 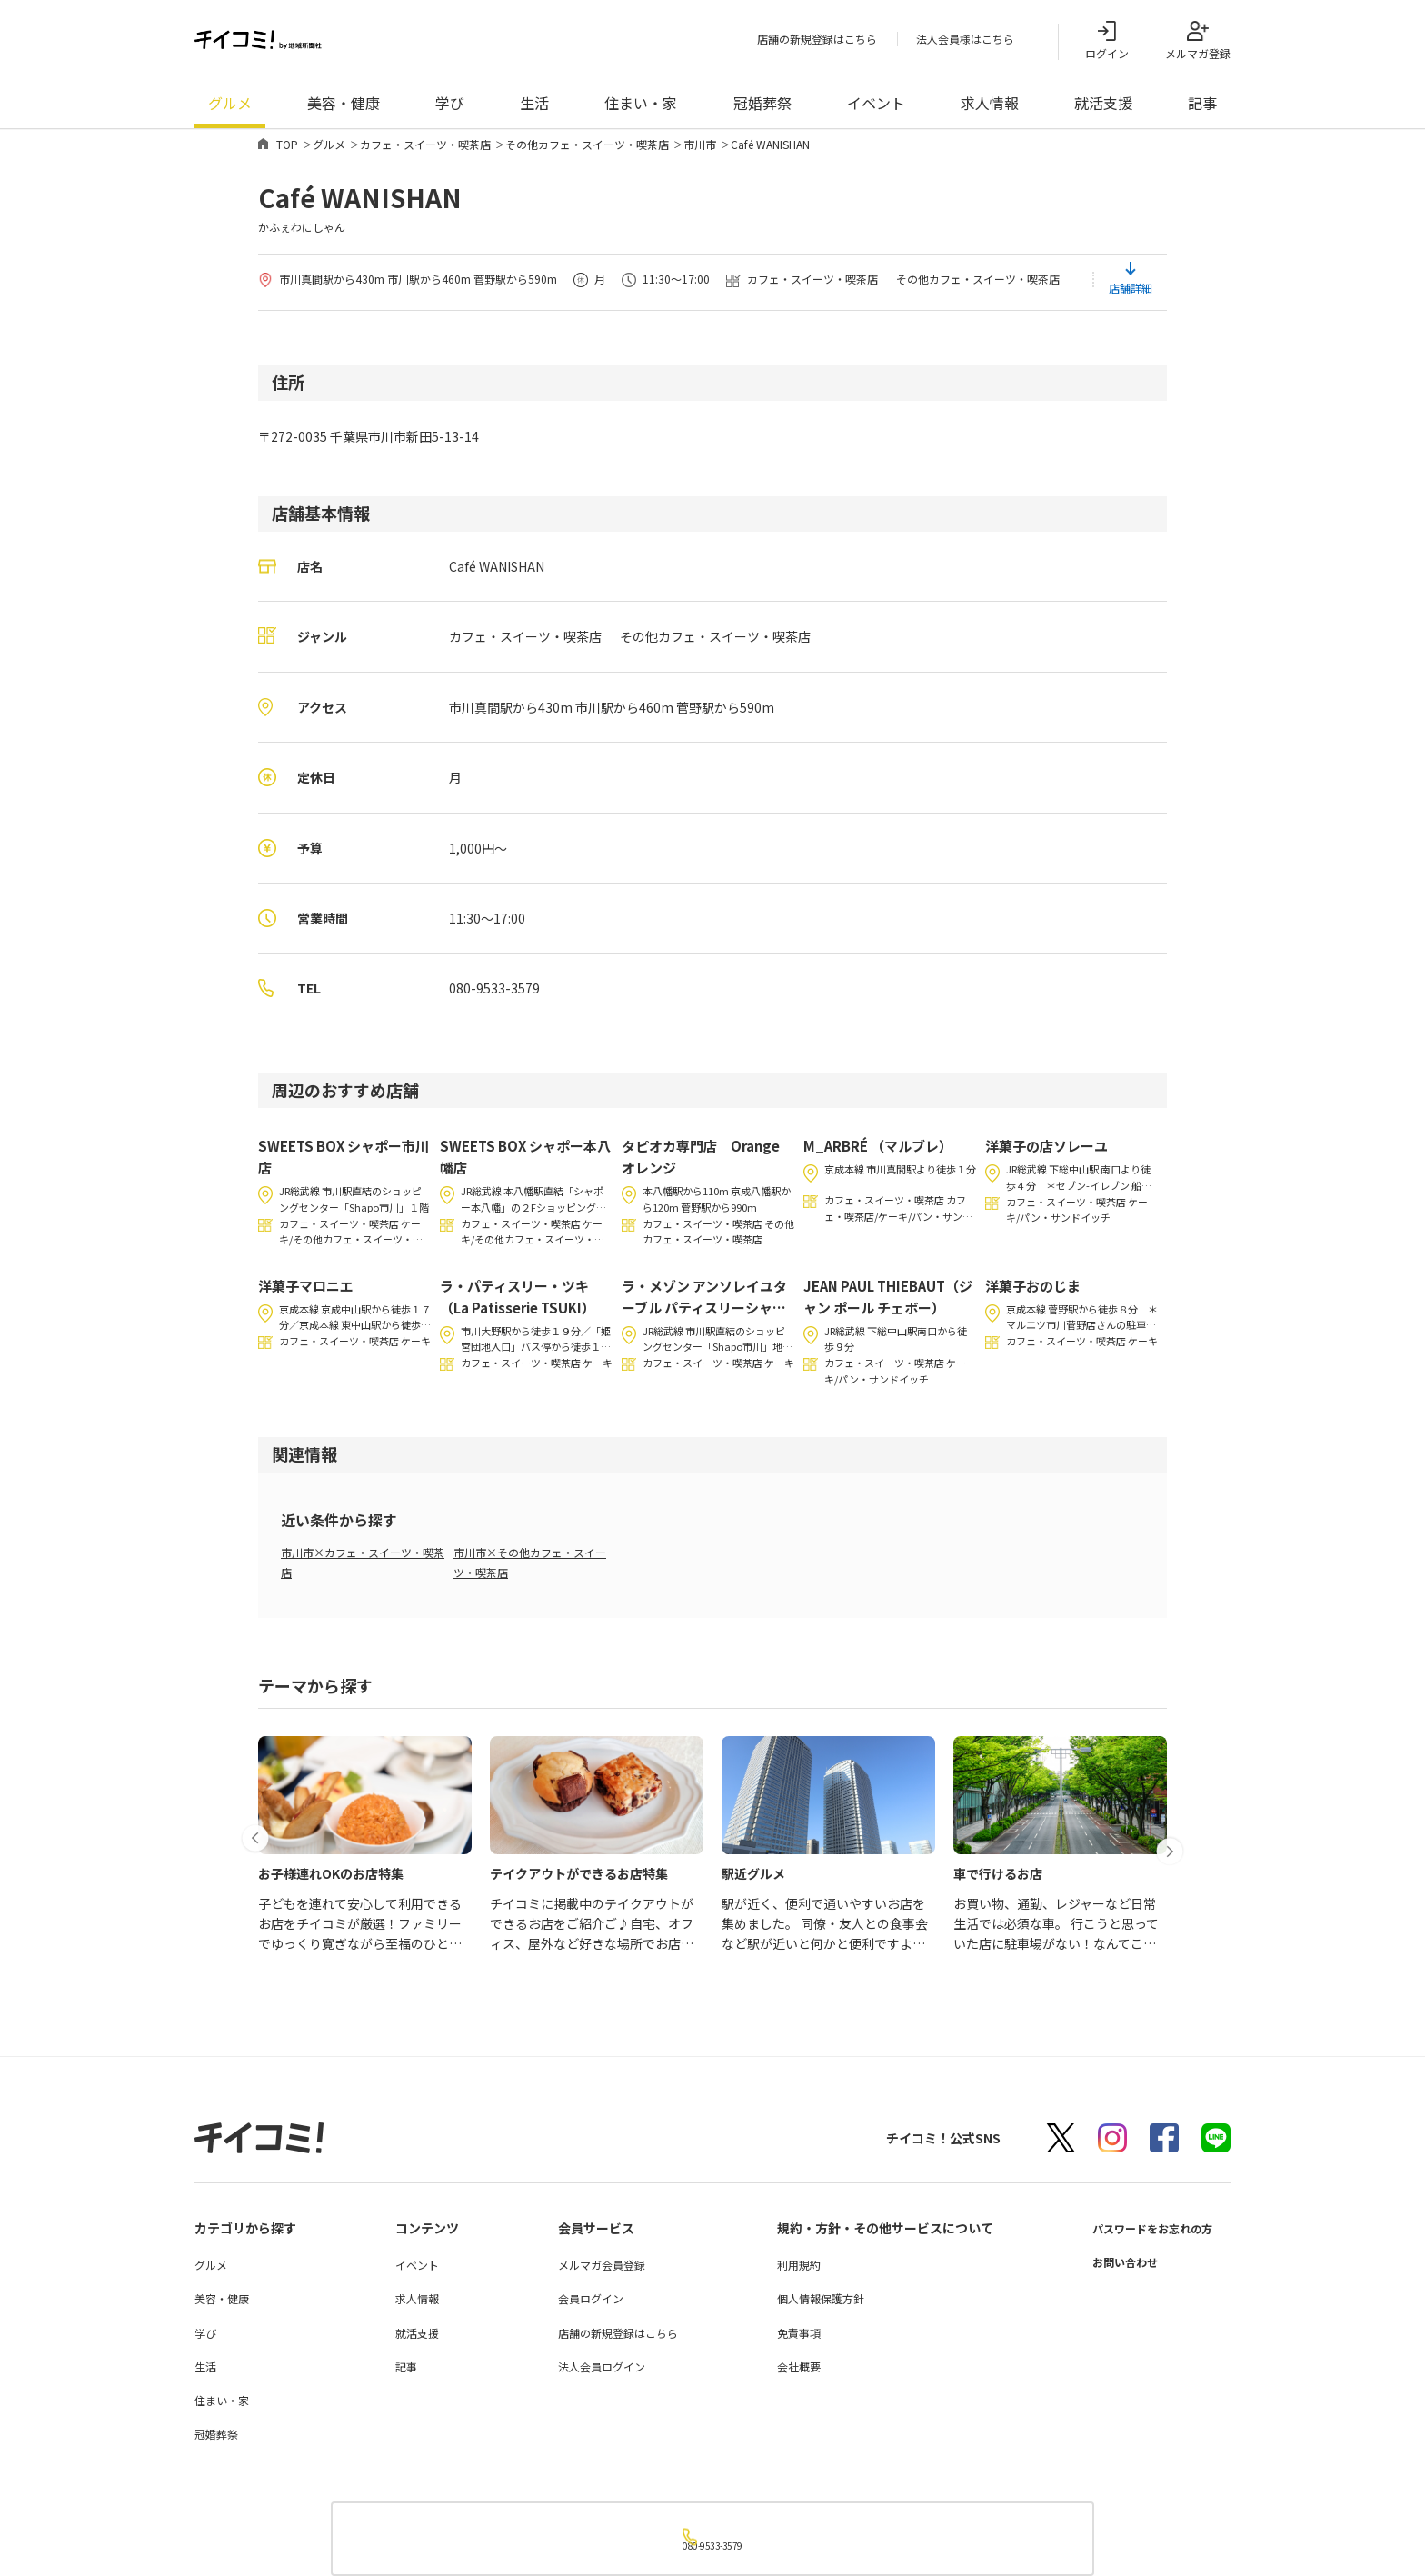 What do you see at coordinates (1103, 109) in the screenshot?
I see `就活支援` at bounding box center [1103, 109].